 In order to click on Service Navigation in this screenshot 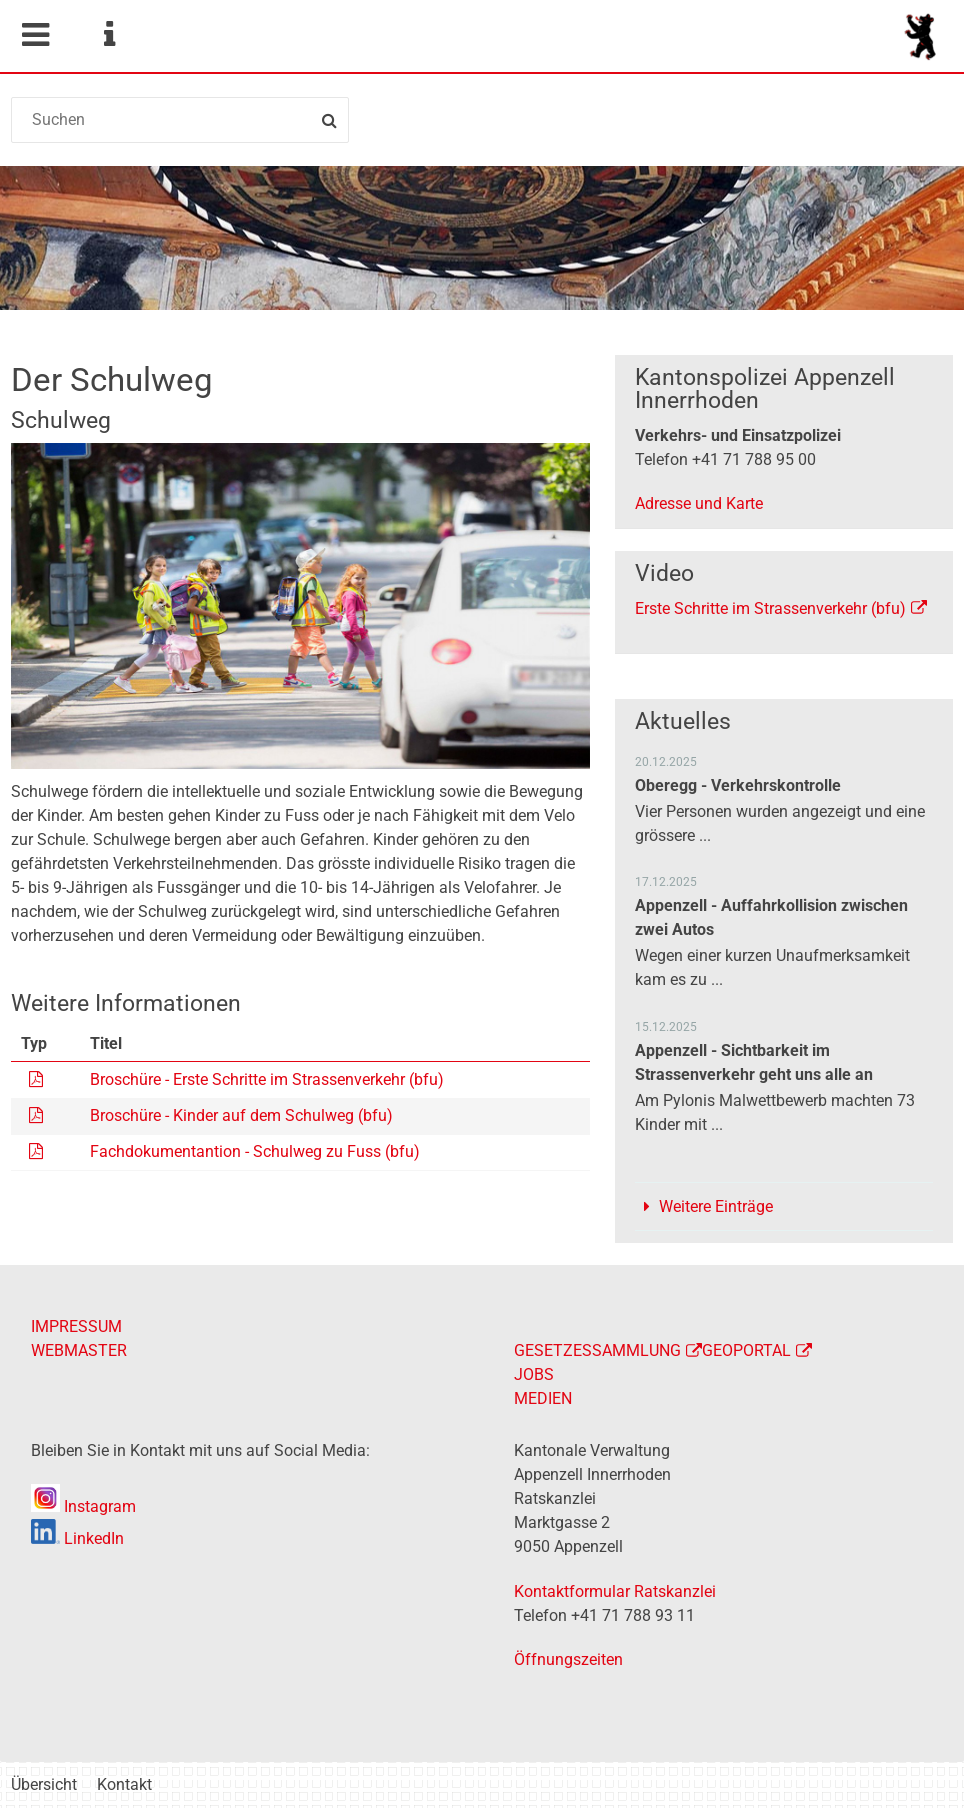, I will do `click(109, 35)`.